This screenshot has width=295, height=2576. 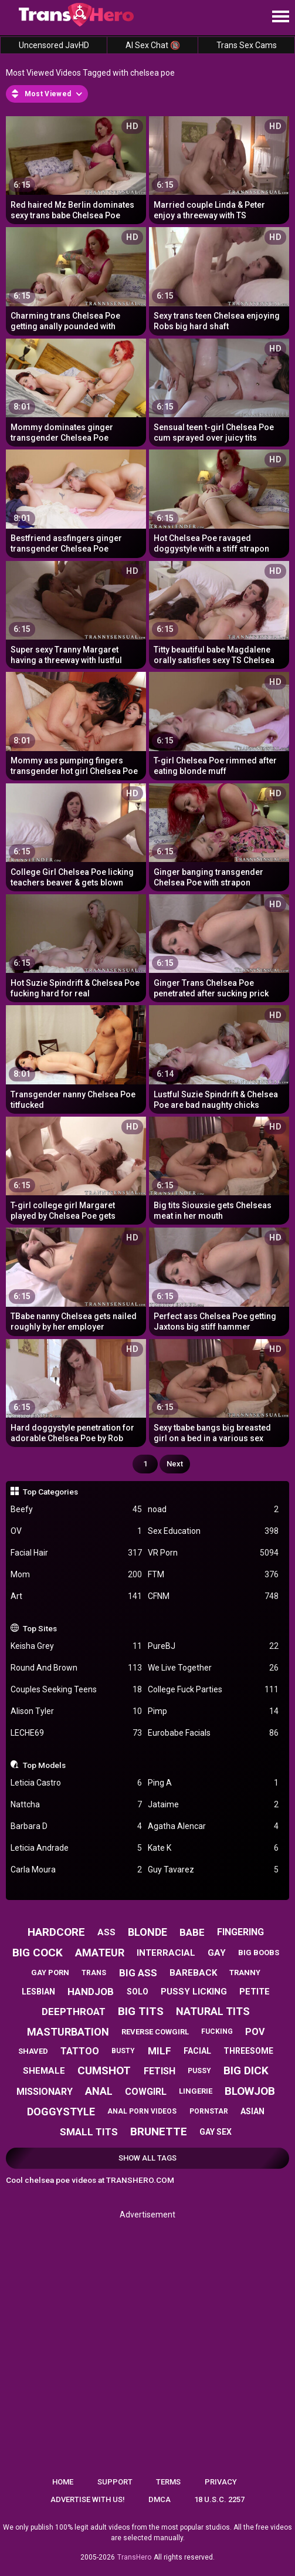 What do you see at coordinates (159, 2499) in the screenshot?
I see `DMCA` at bounding box center [159, 2499].